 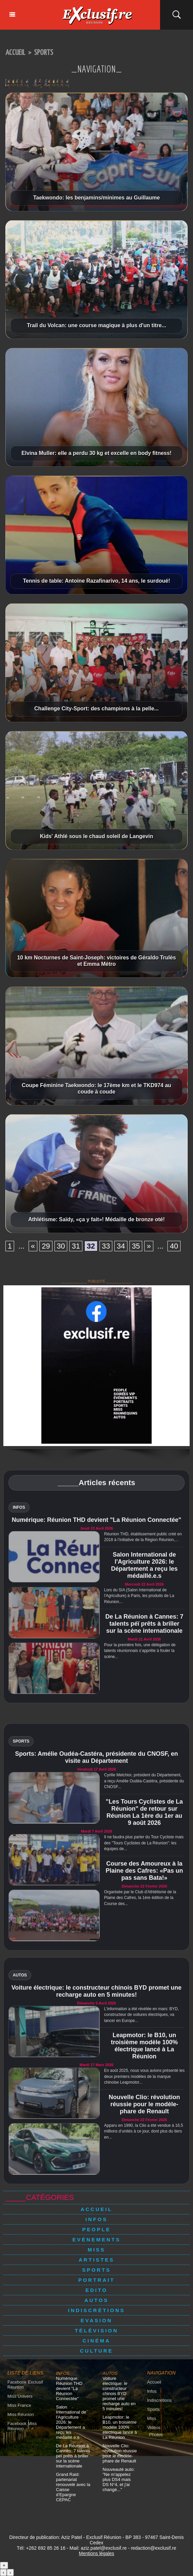 What do you see at coordinates (144, 1812) in the screenshot?
I see `"Les Tours Cyclistes de La Réunion" de retour sur Réunion La 1ère du 1er au 9 août 2026` at bounding box center [144, 1812].